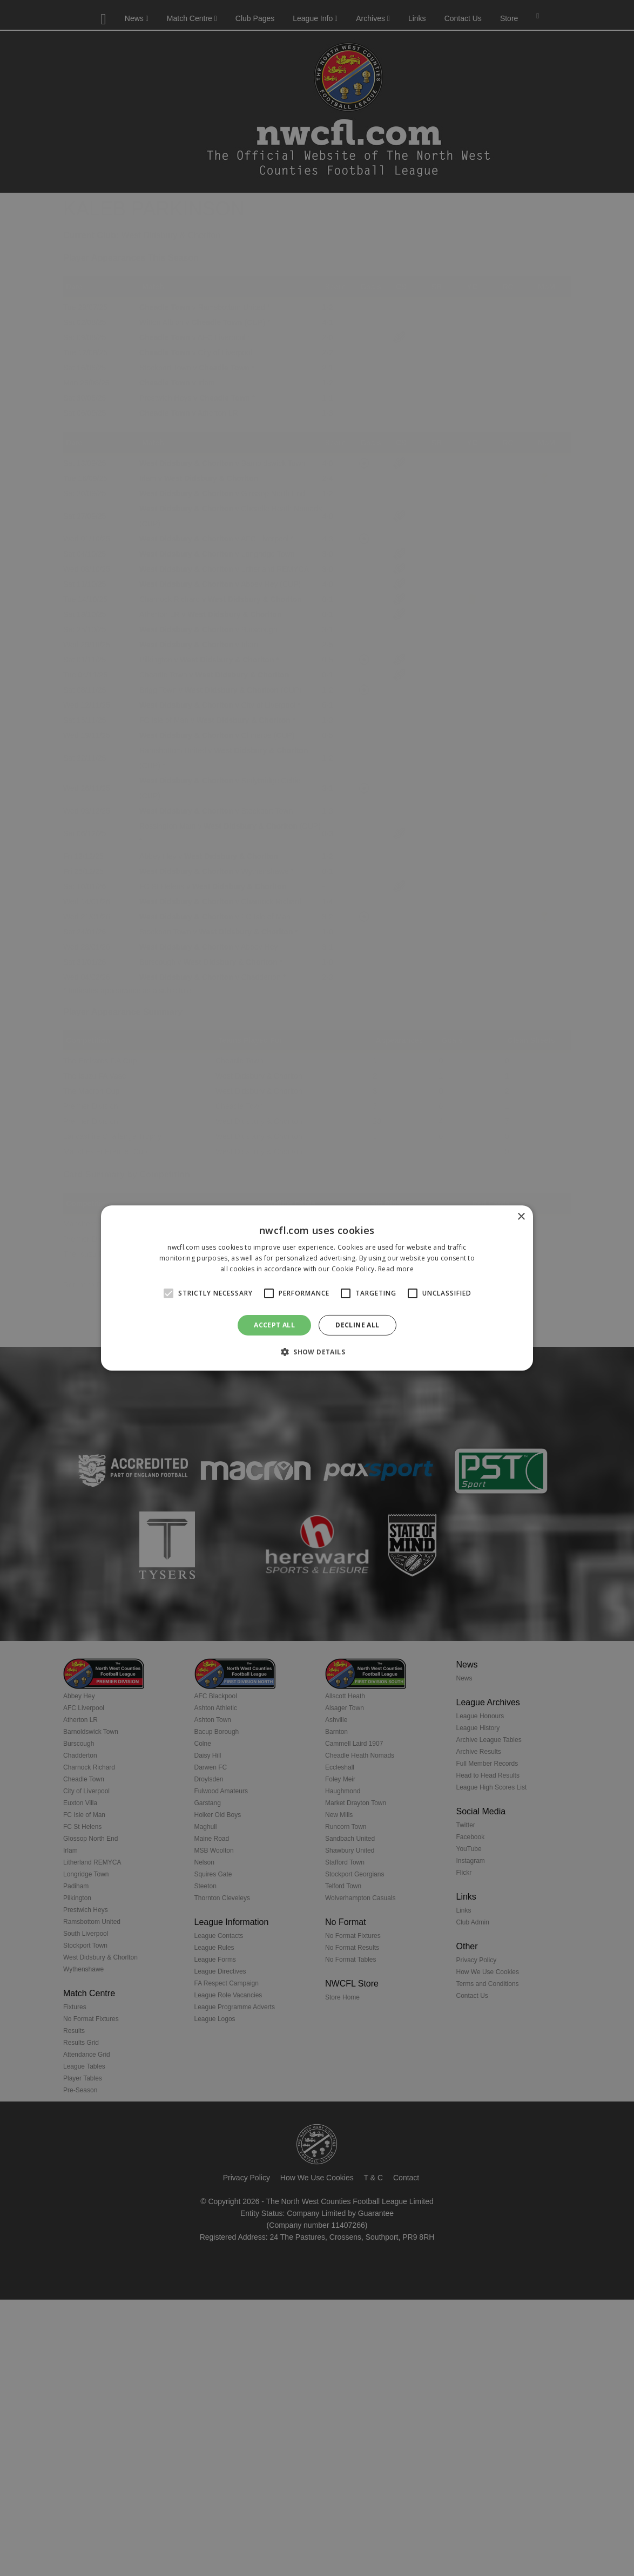  I want to click on Accept all [button], so click(274, 1325).